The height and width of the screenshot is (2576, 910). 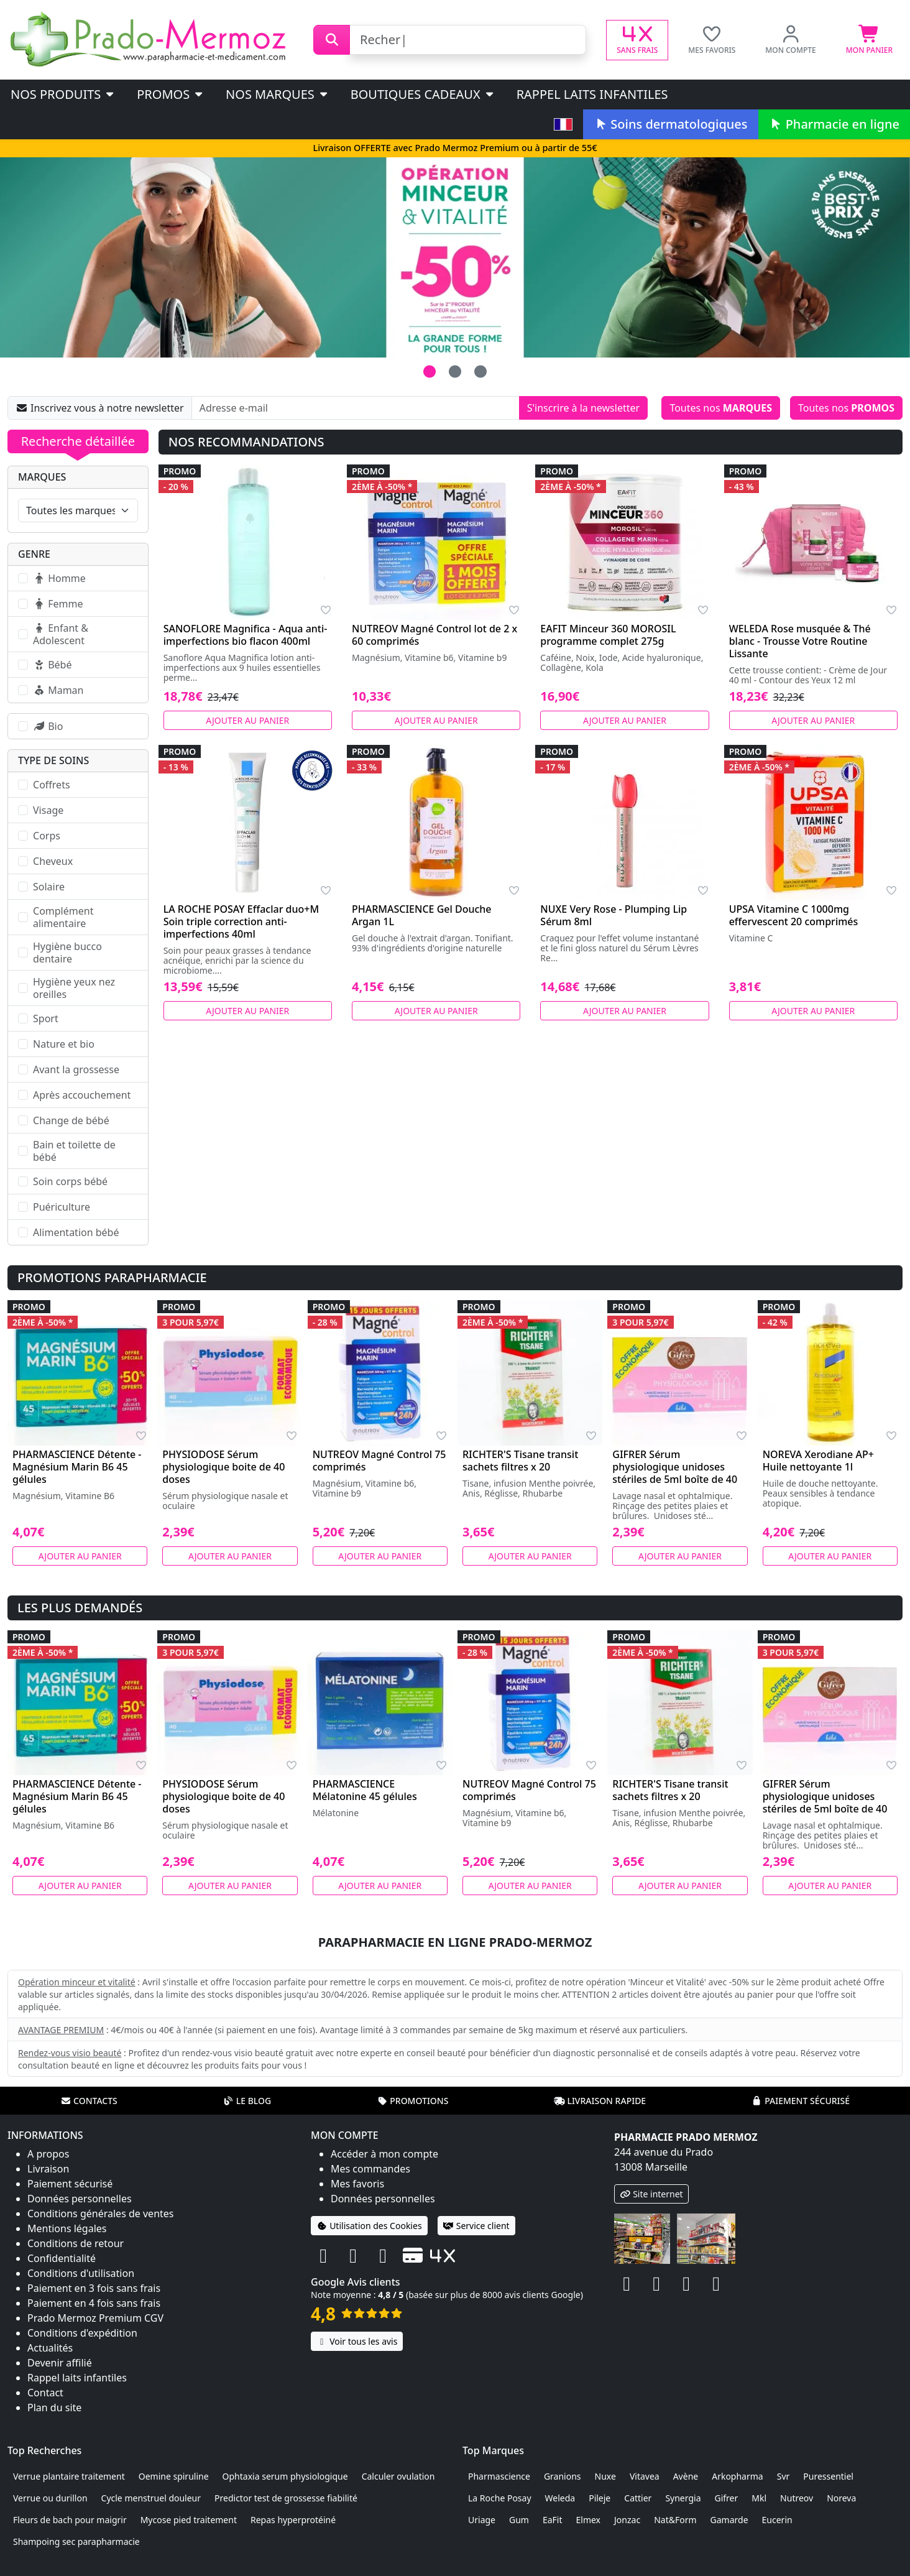 I want to click on PHYSIODOSE Sérum physiologique boite de 40 doses, so click(x=223, y=1466).